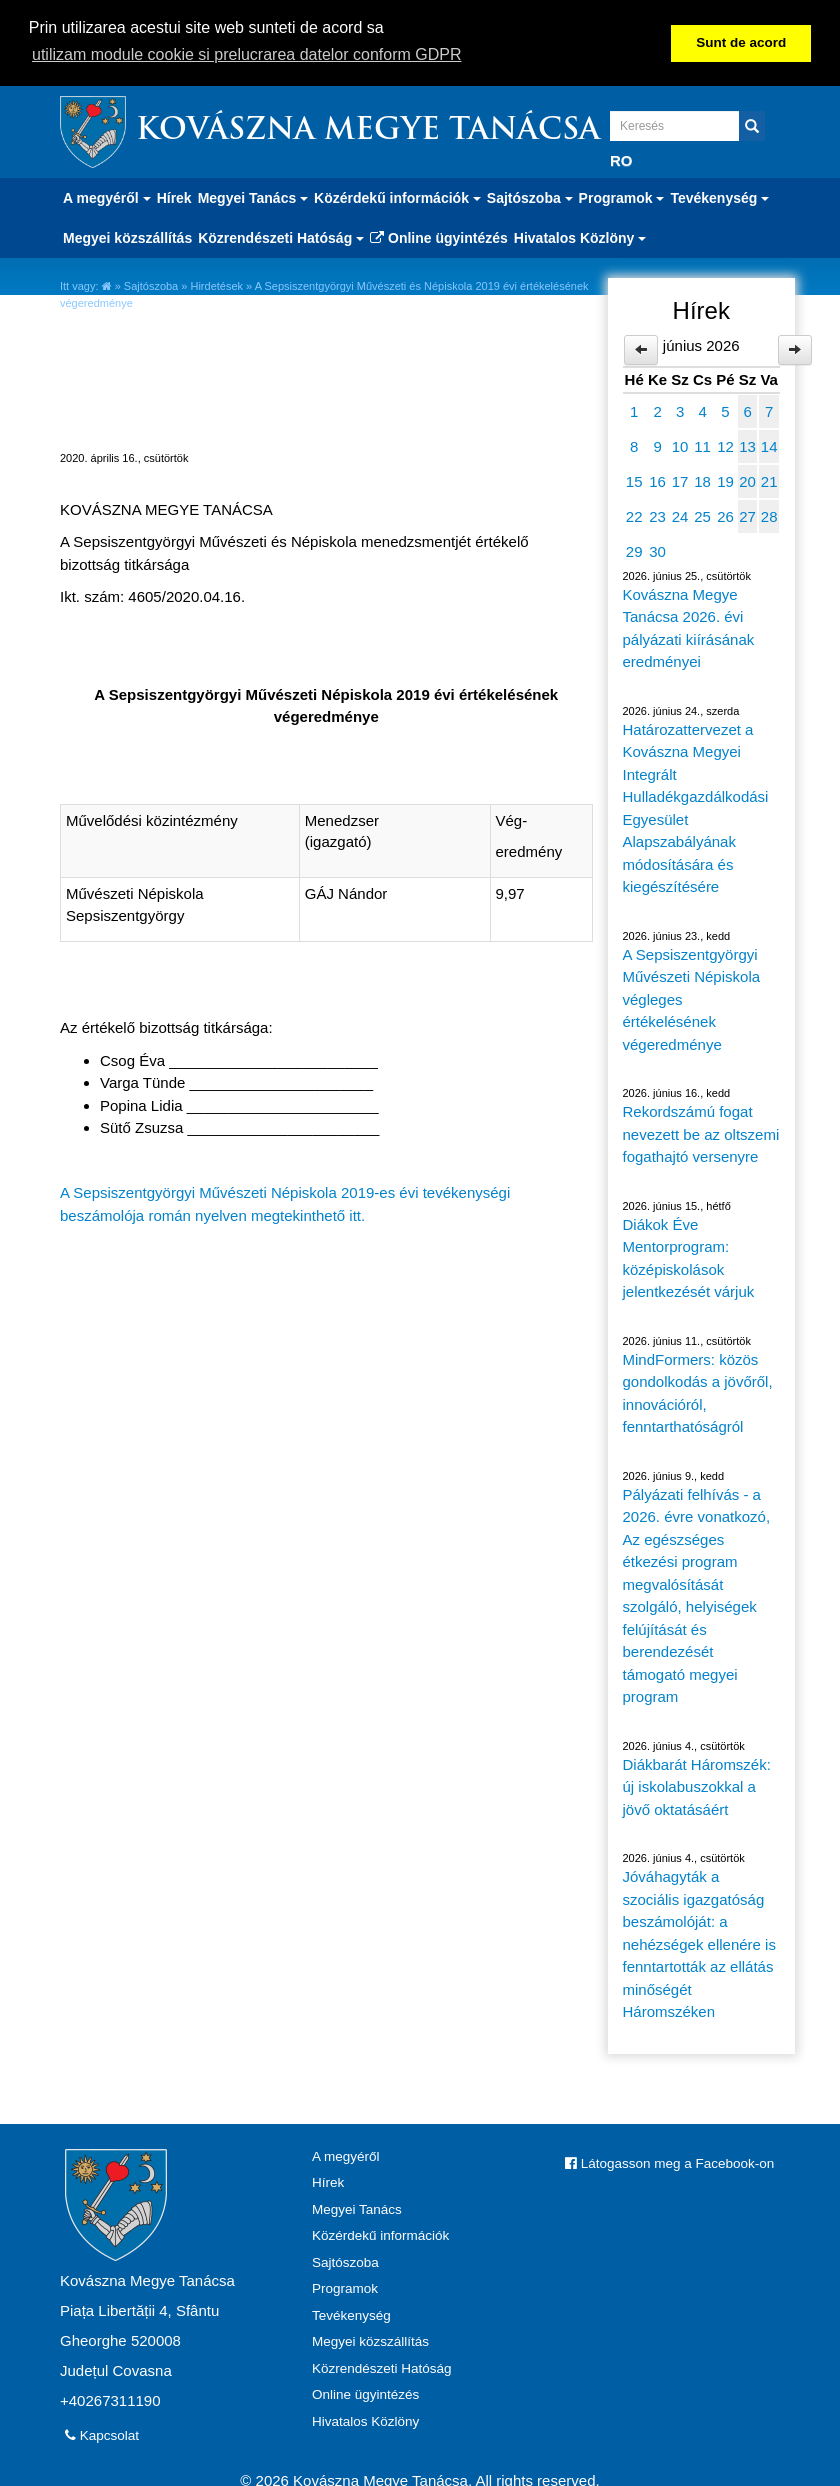 This screenshot has width=840, height=2486. Describe the element at coordinates (701, 1133) in the screenshot. I see `Rekordszámú fogat nevezett be az oltszemi fogathajtó versenyre` at that location.